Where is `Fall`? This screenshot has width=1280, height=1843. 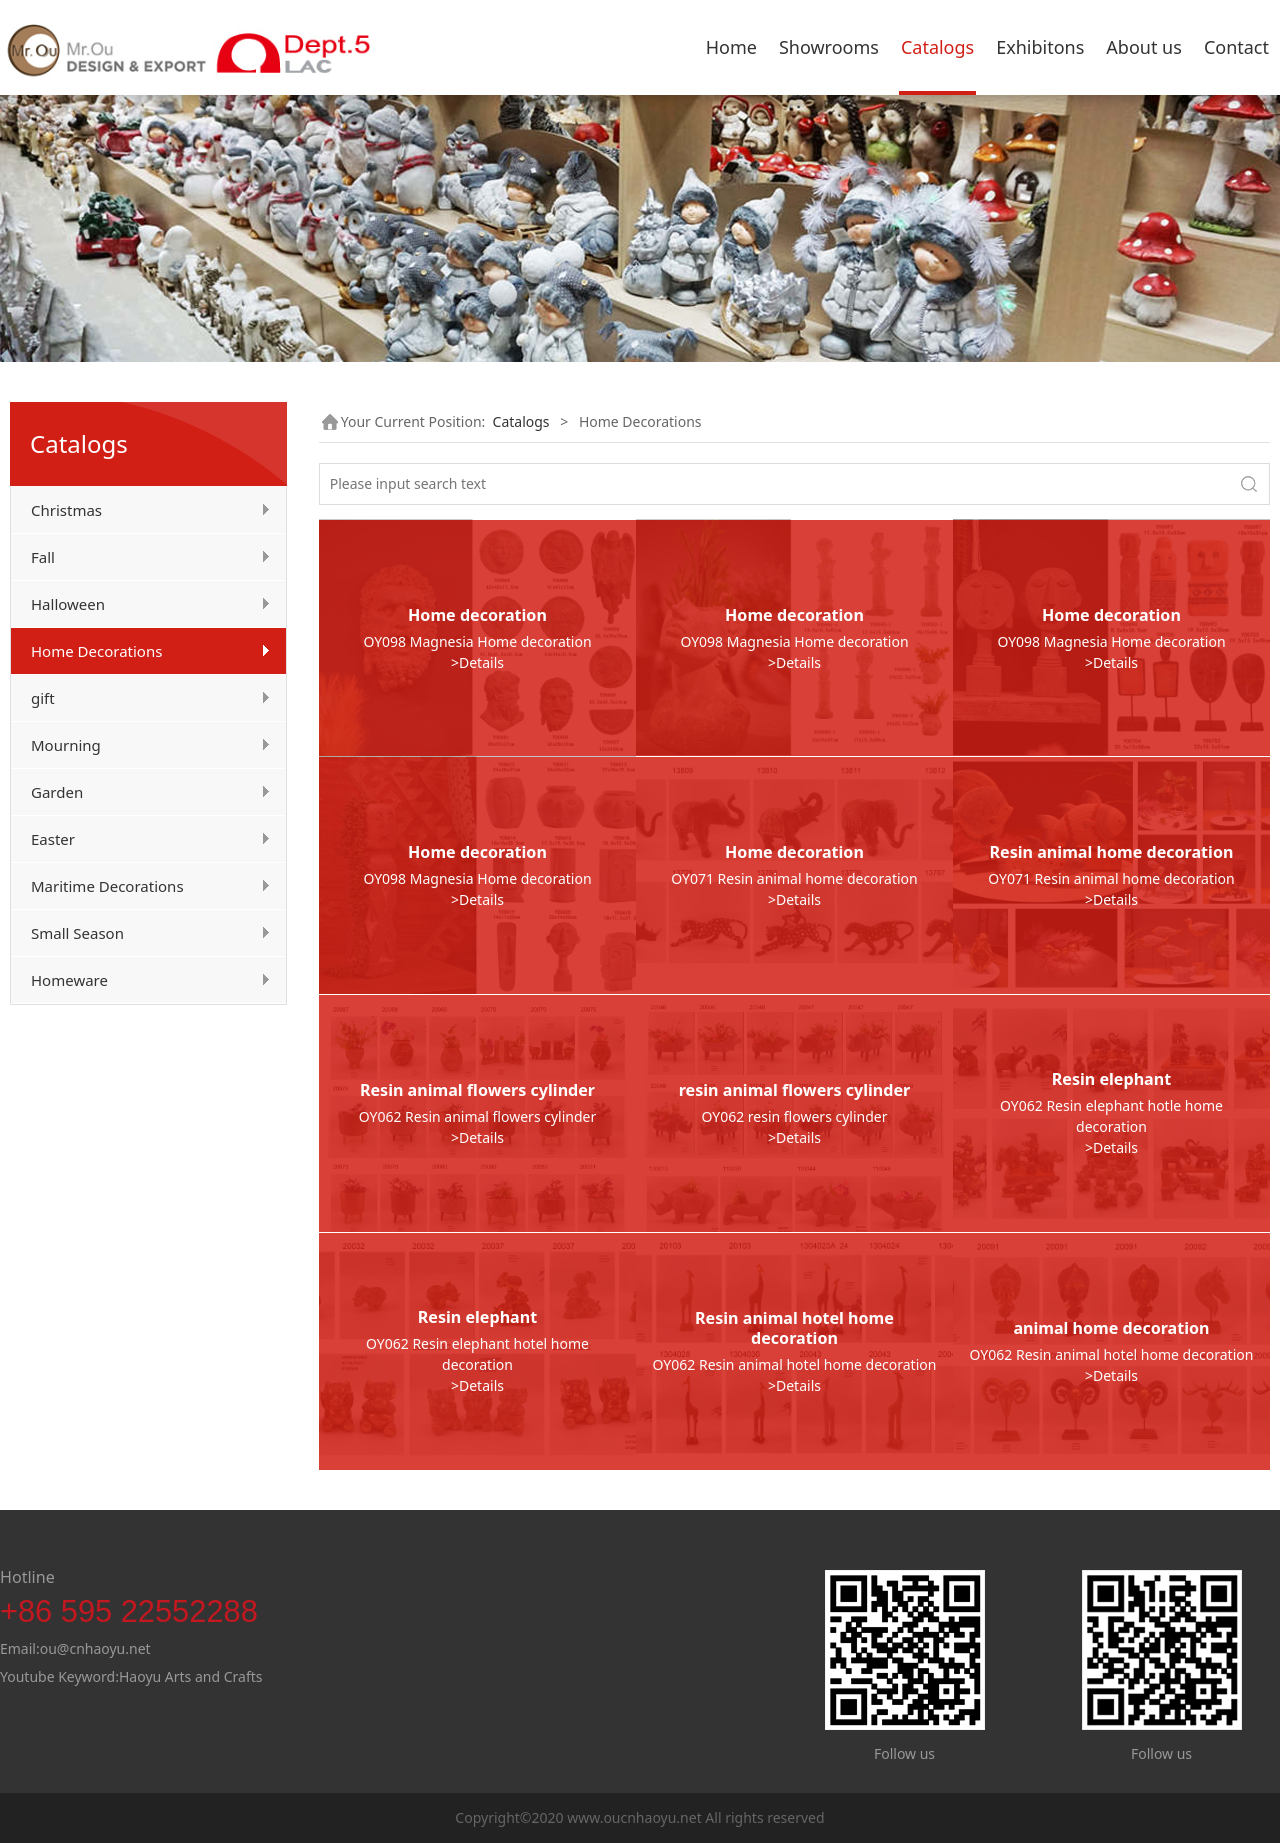
Fall is located at coordinates (43, 557).